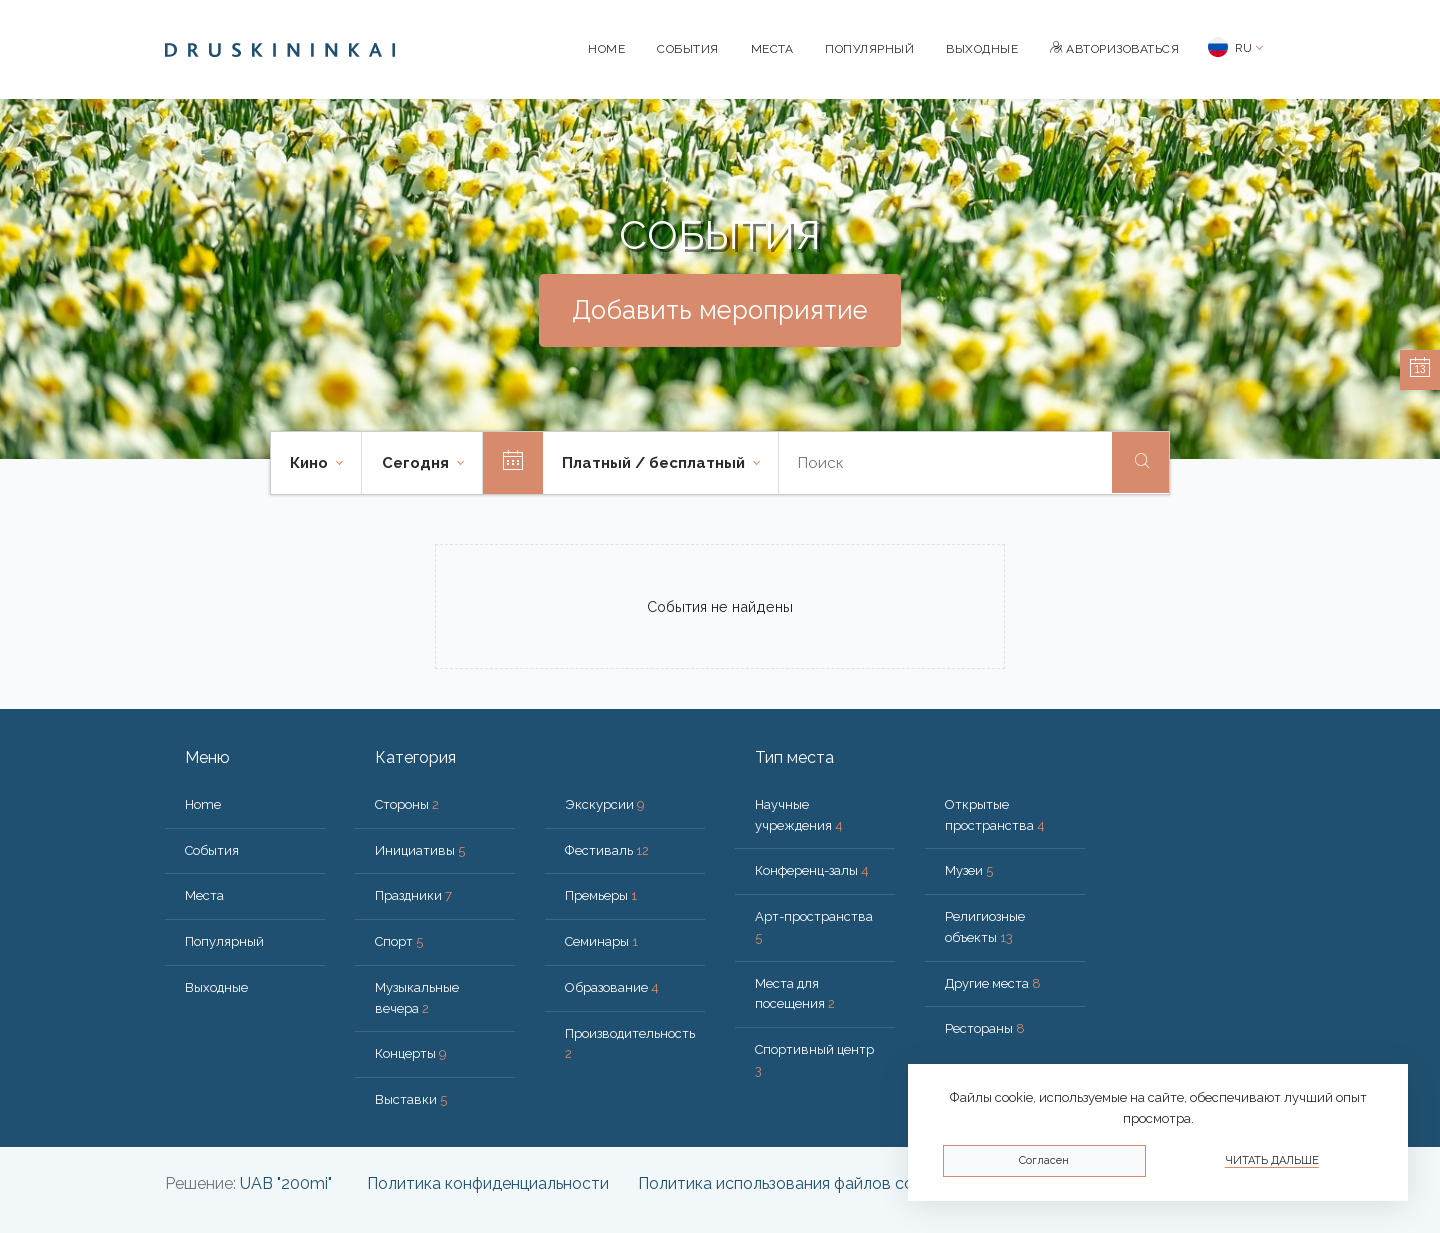 Image resolution: width=1440 pixels, height=1233 pixels. What do you see at coordinates (413, 895) in the screenshot?
I see `Праздники` at bounding box center [413, 895].